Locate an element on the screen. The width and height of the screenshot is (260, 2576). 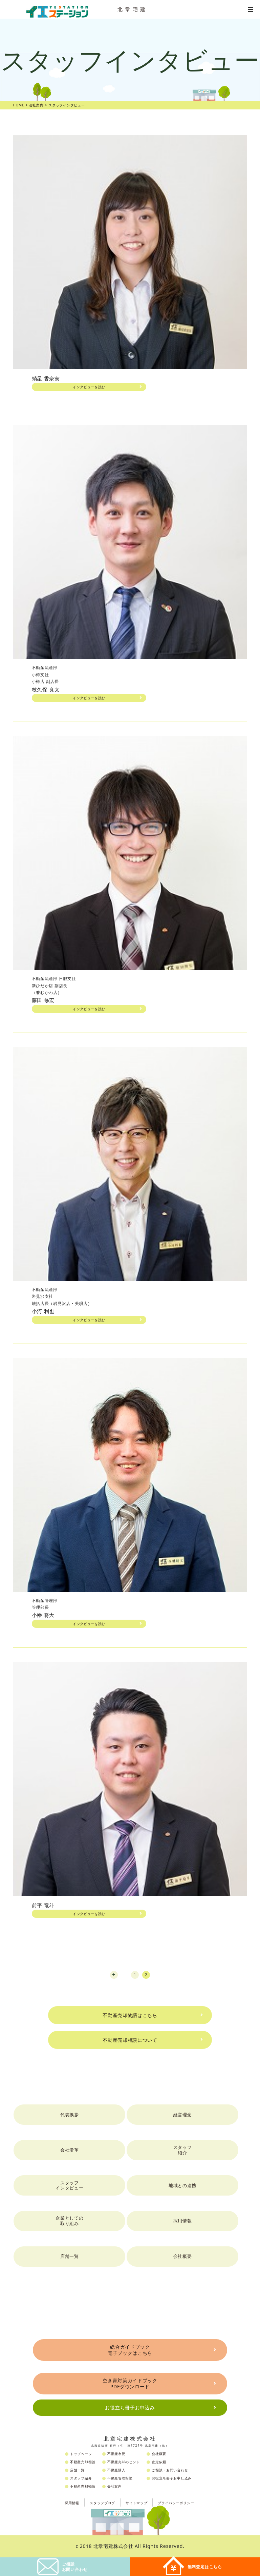
不動産売却物語はこちら is located at coordinates (130, 2015).